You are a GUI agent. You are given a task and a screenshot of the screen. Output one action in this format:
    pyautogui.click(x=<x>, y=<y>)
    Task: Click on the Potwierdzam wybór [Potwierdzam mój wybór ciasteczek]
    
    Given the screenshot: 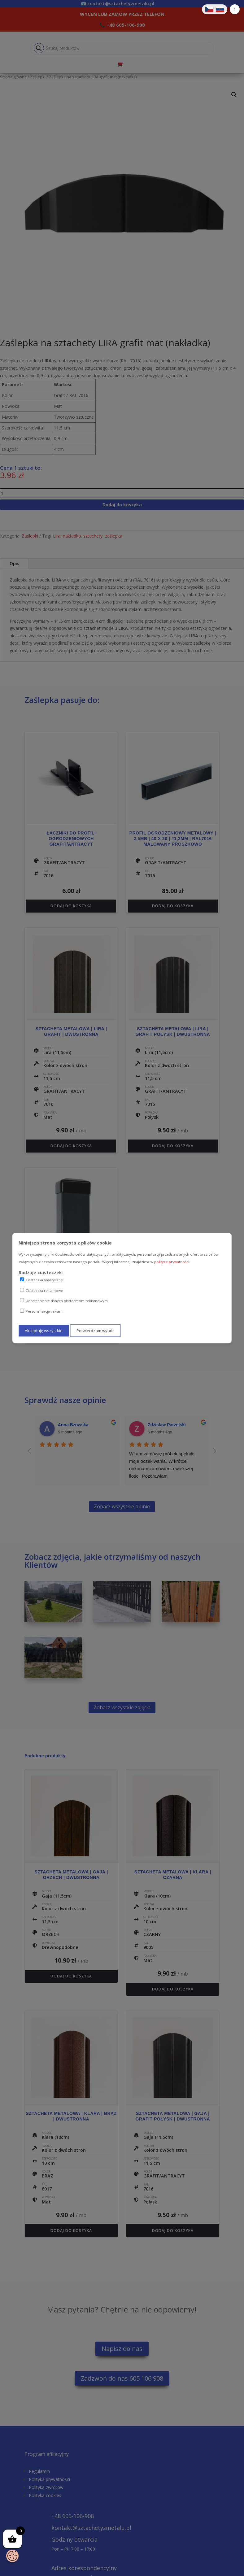 What is the action you would take?
    pyautogui.click(x=95, y=1330)
    